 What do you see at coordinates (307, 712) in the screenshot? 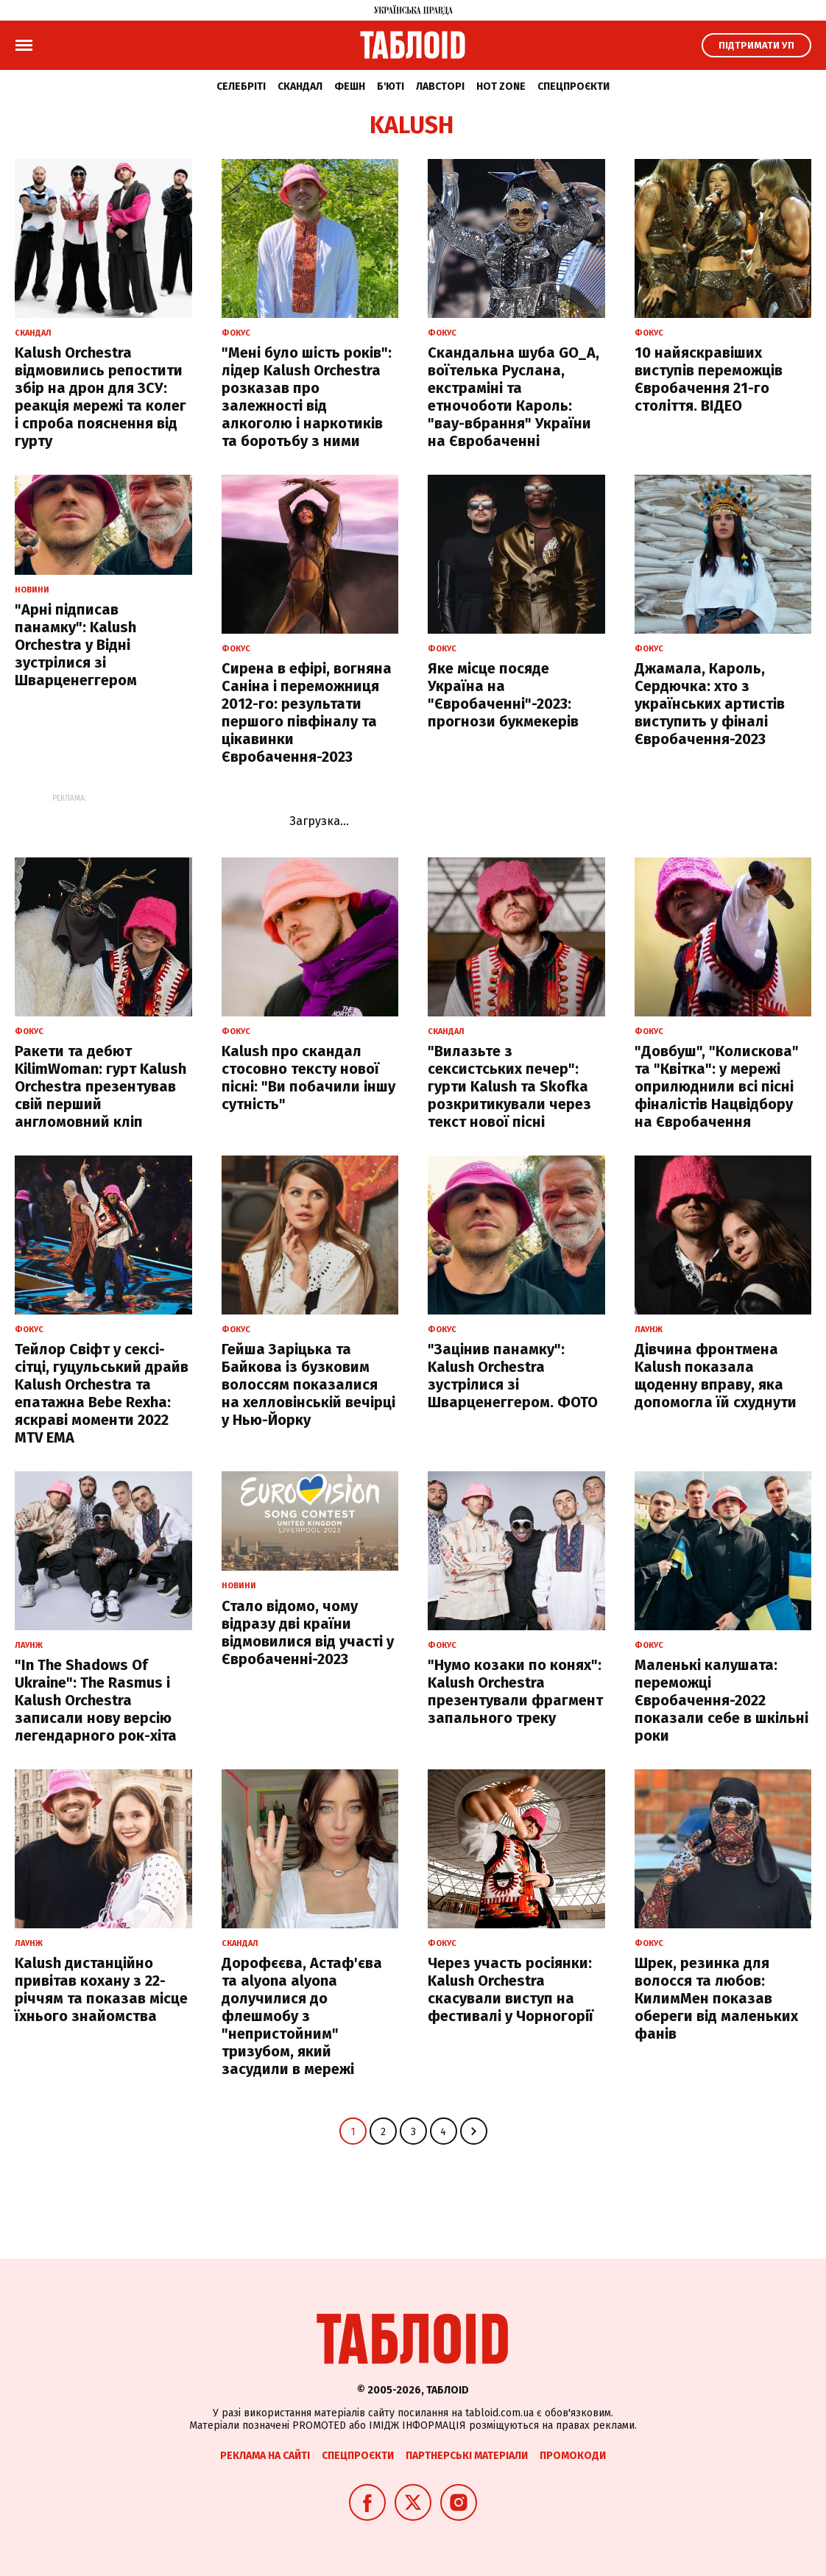
I see `Сирена в ефірі, вогняна Саніна і переможниця 2012-го: результати першого півфіналу та цікавинки Євробачення-2023` at bounding box center [307, 712].